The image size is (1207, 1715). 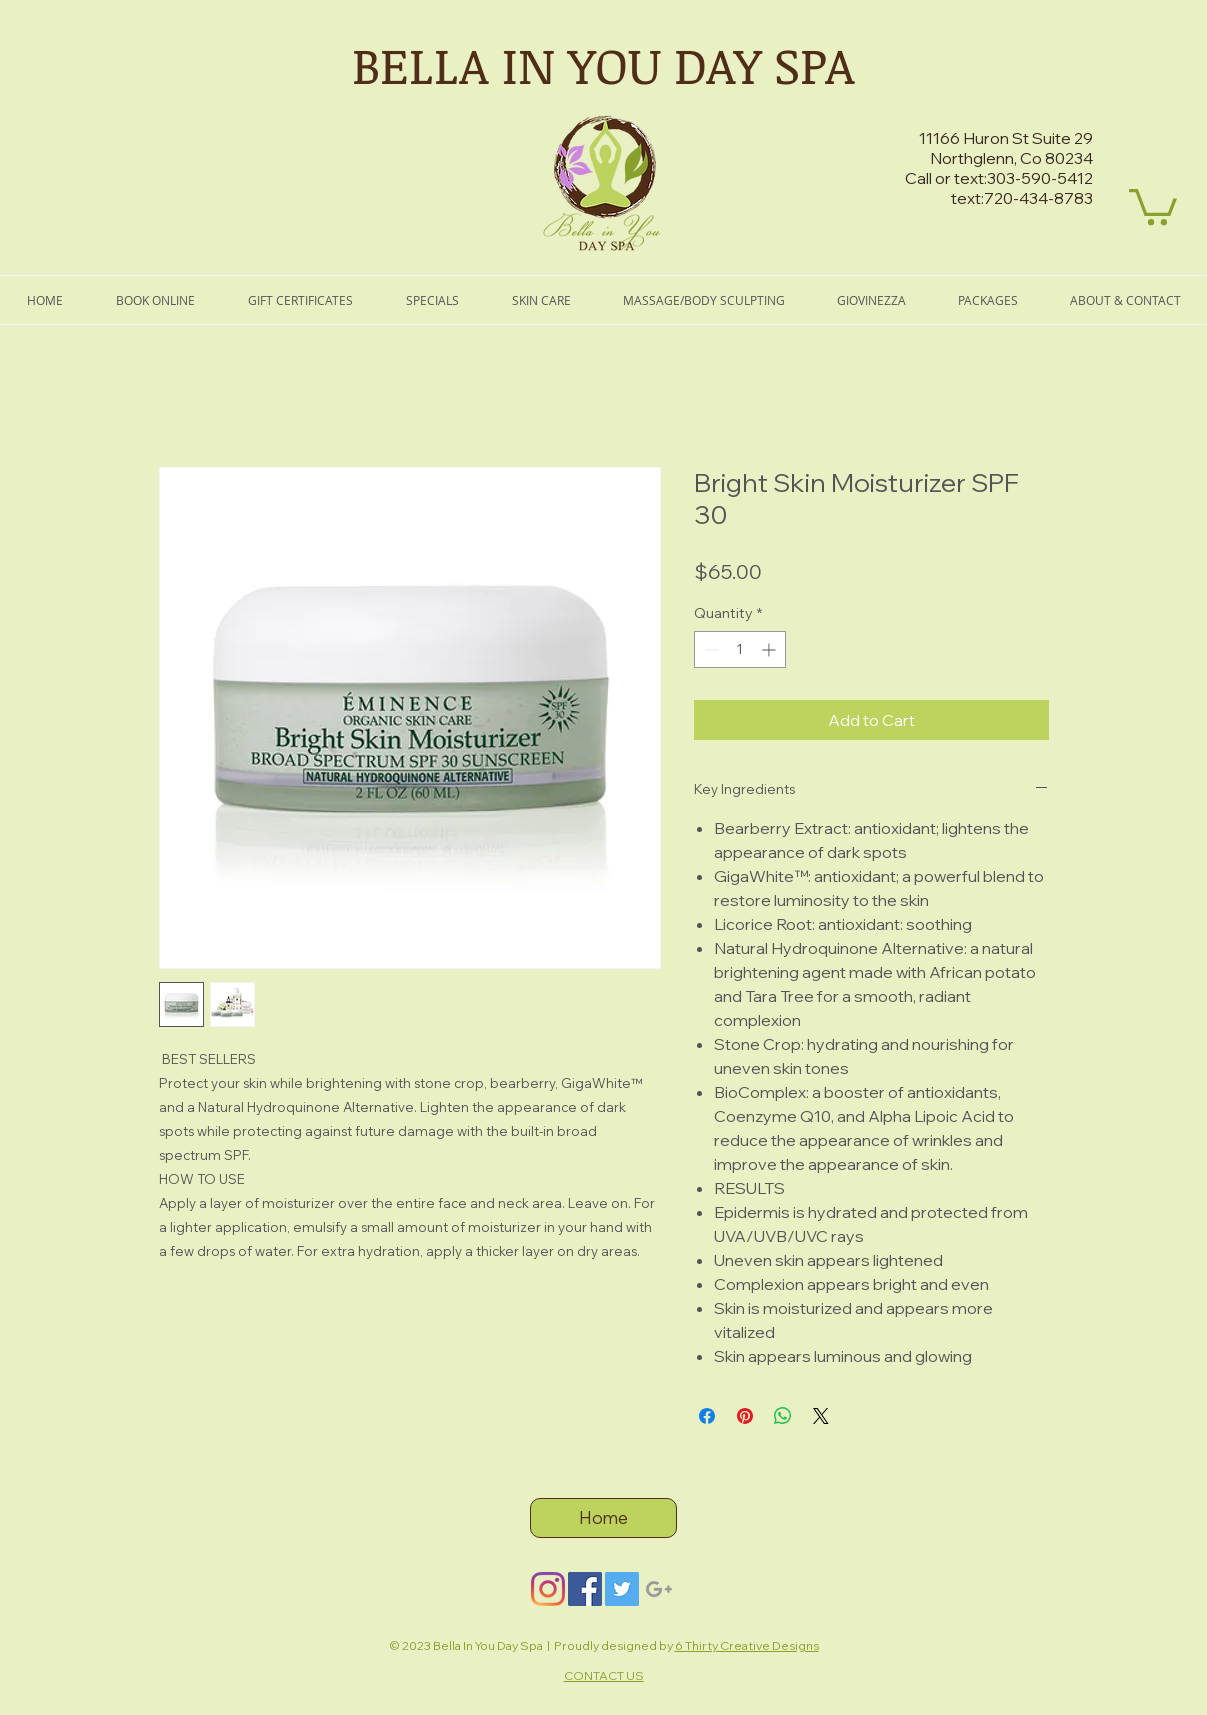 I want to click on [Instagram], so click(x=548, y=1589).